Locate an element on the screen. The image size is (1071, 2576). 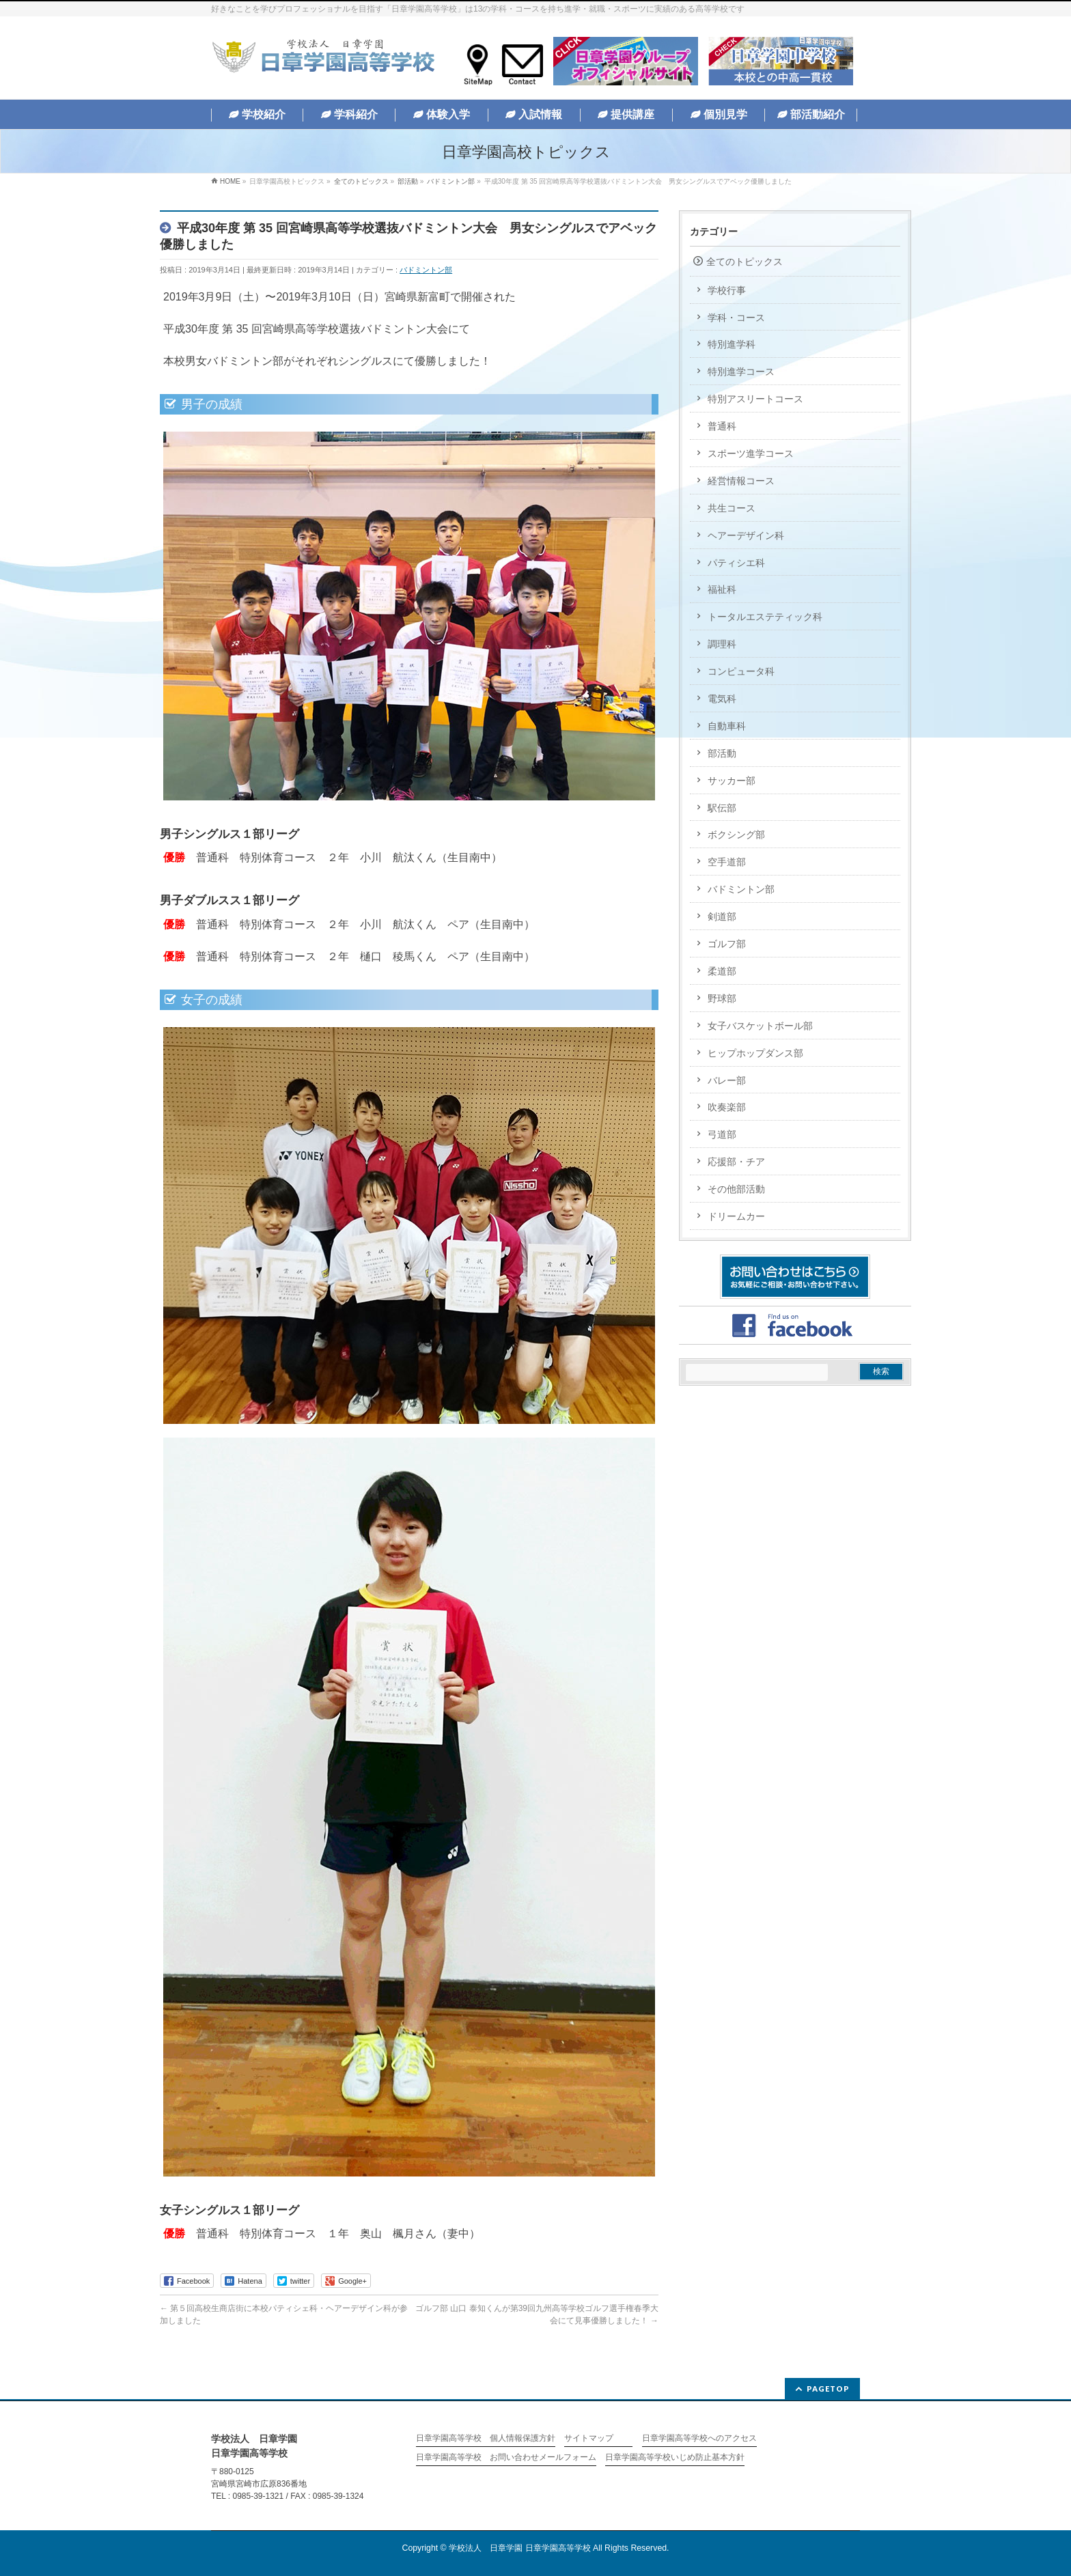
吹奏楽部 is located at coordinates (727, 1107).